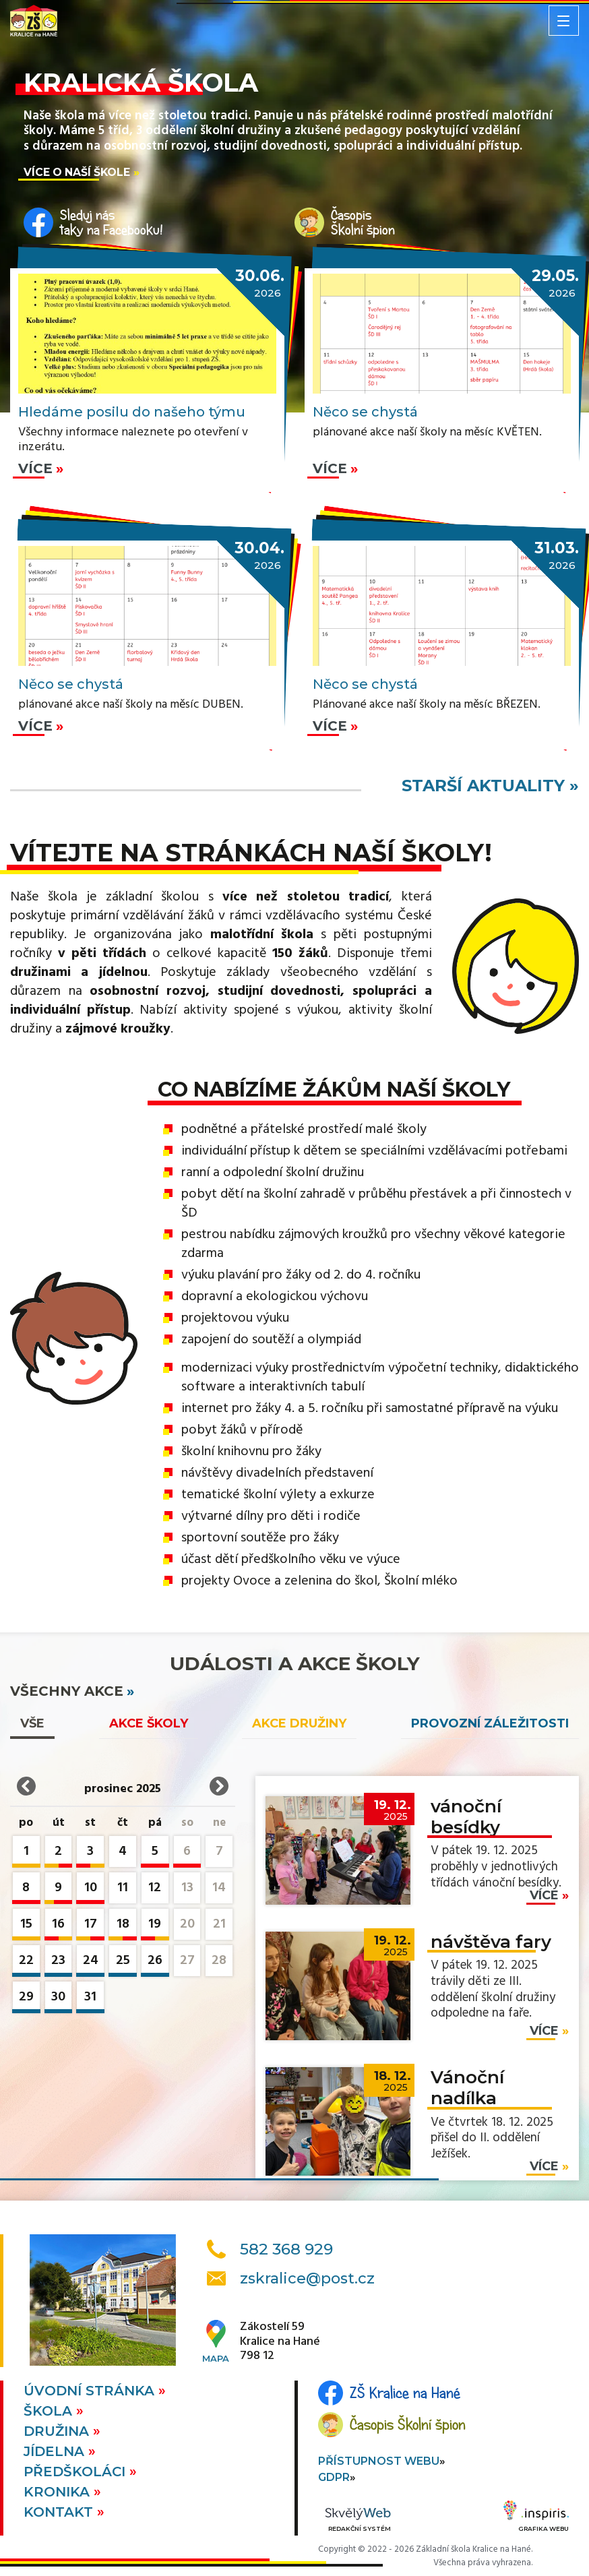 This screenshot has width=589, height=2576. Describe the element at coordinates (286, 2249) in the screenshot. I see `582 368 929` at that location.